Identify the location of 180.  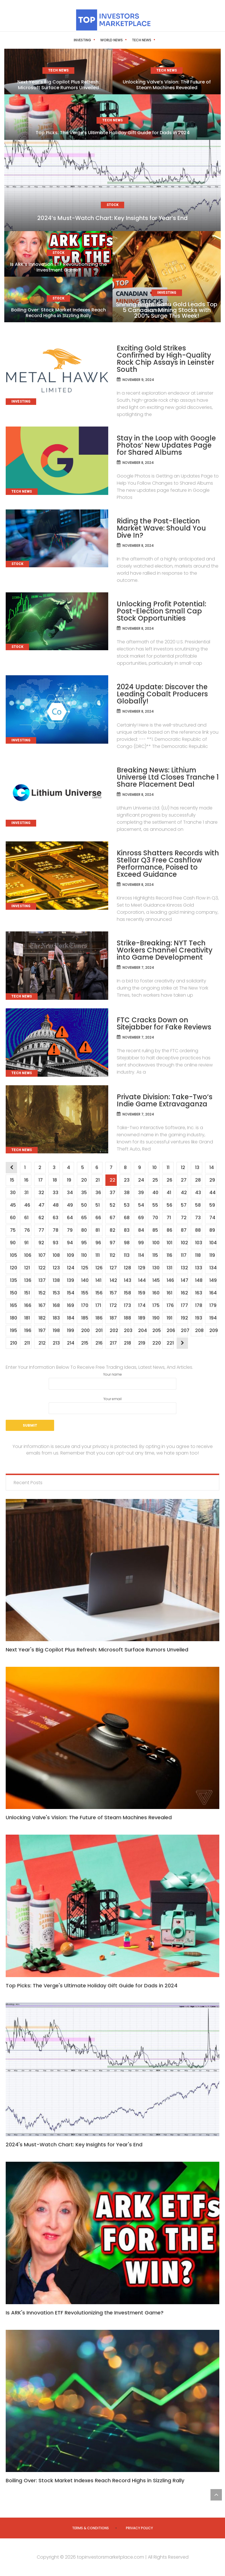
(13, 1318).